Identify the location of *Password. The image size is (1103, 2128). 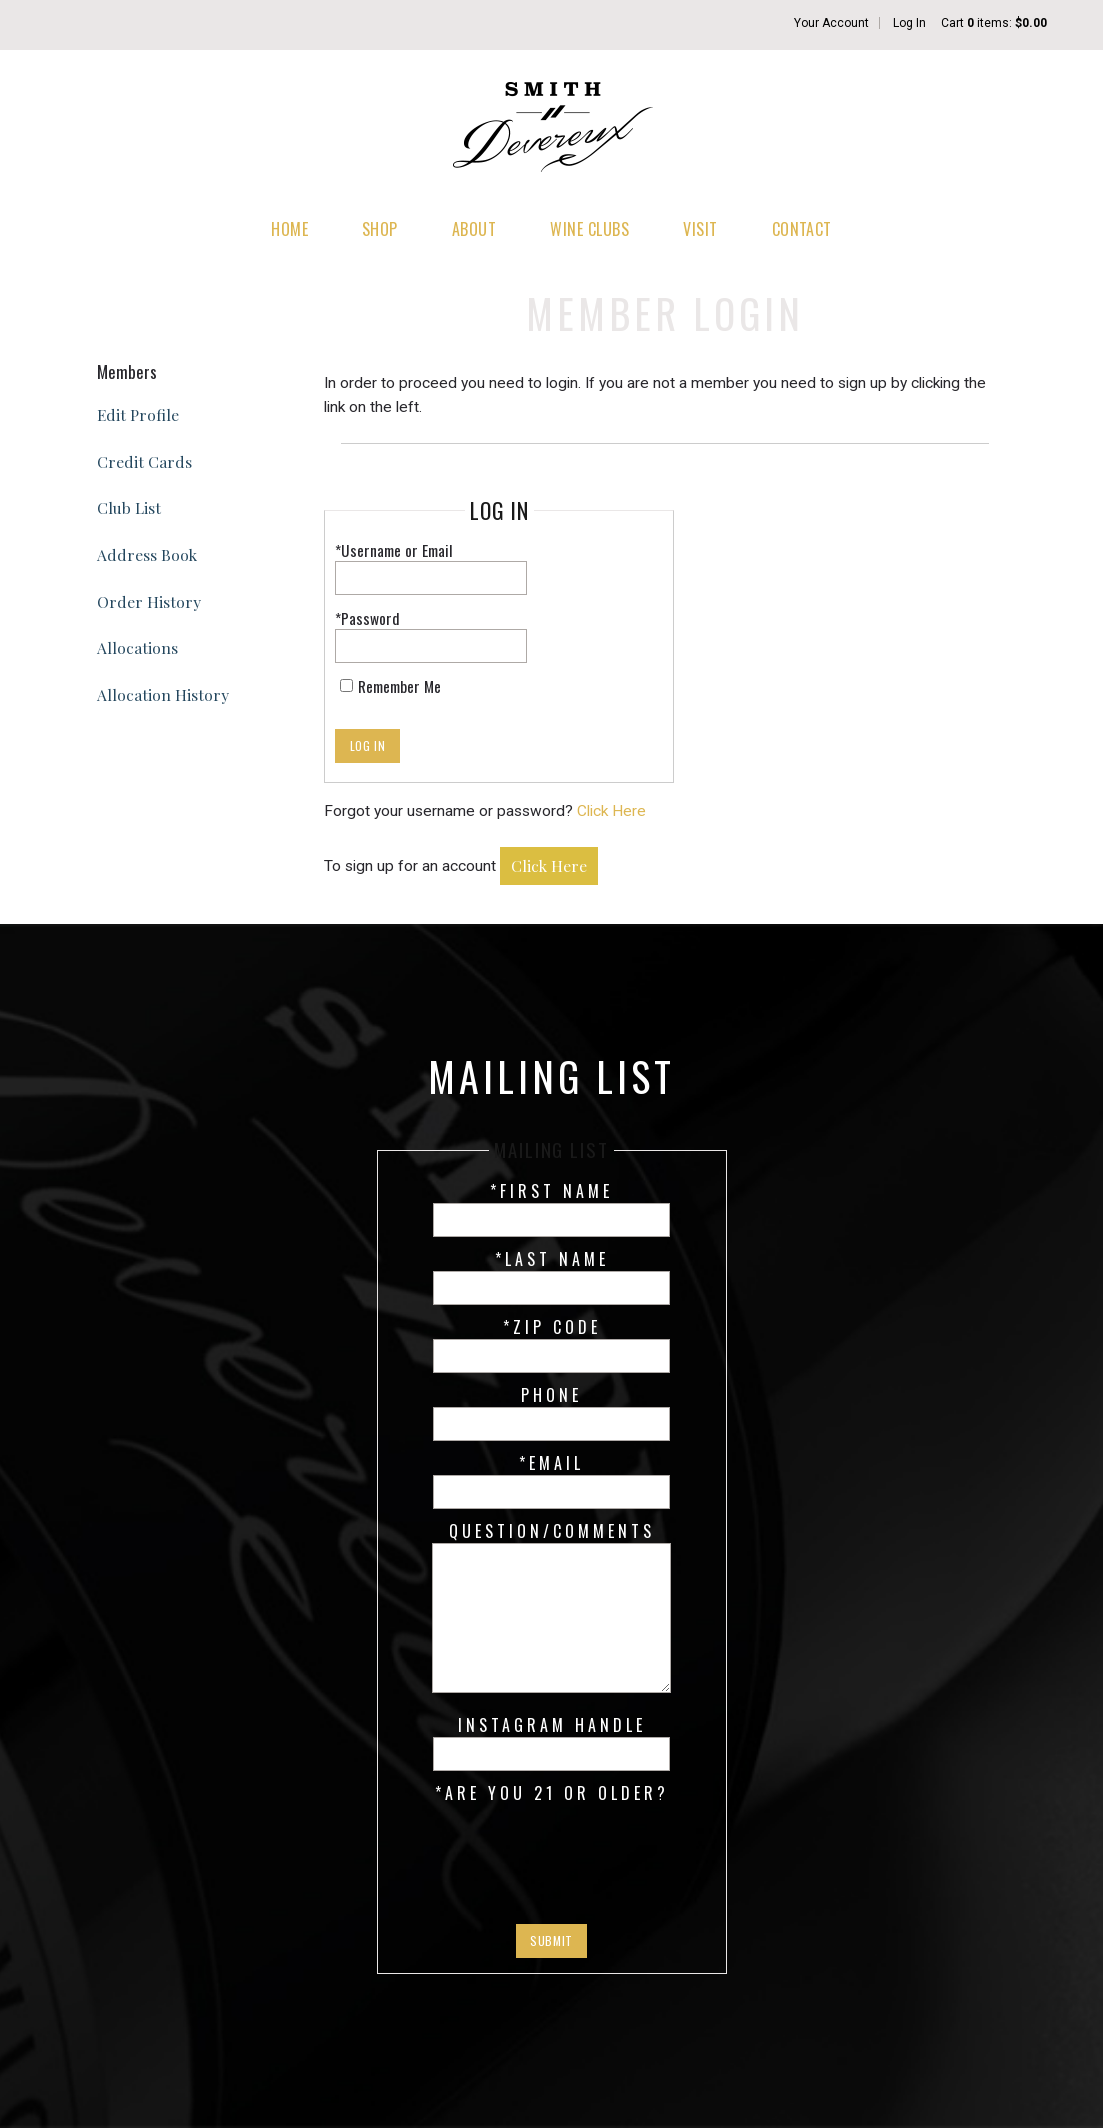
(367, 617).